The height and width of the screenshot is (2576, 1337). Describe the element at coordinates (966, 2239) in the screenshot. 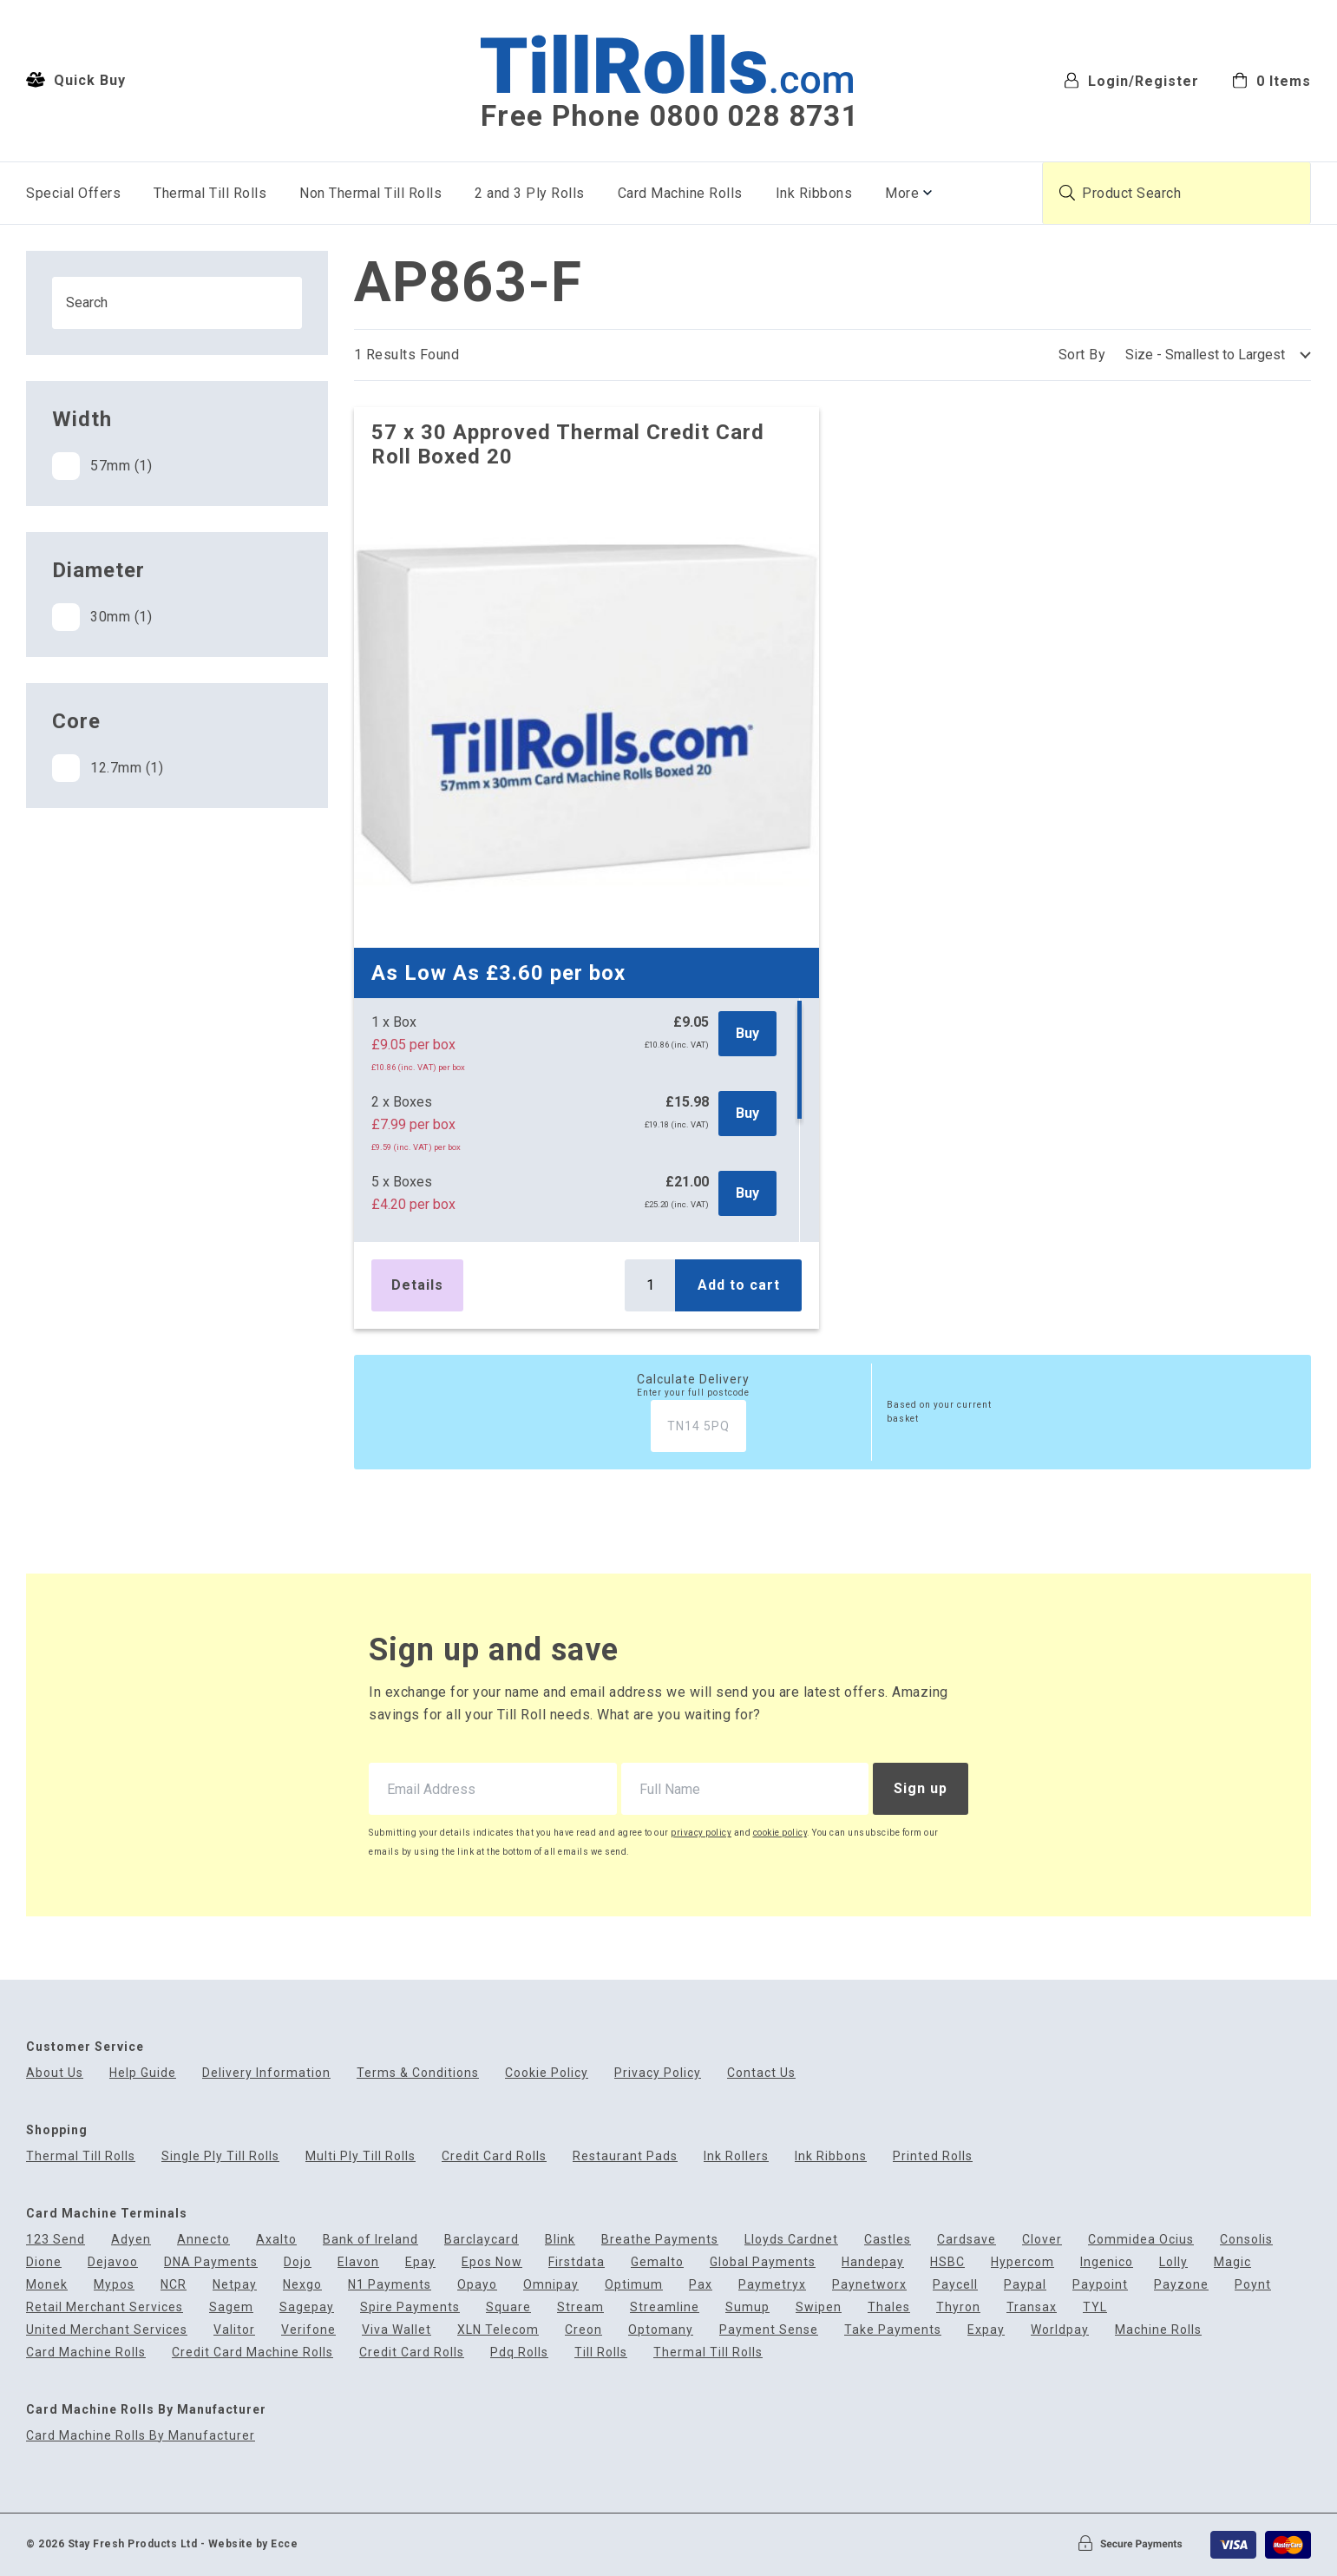

I see `Cardsave [menuitem]` at that location.